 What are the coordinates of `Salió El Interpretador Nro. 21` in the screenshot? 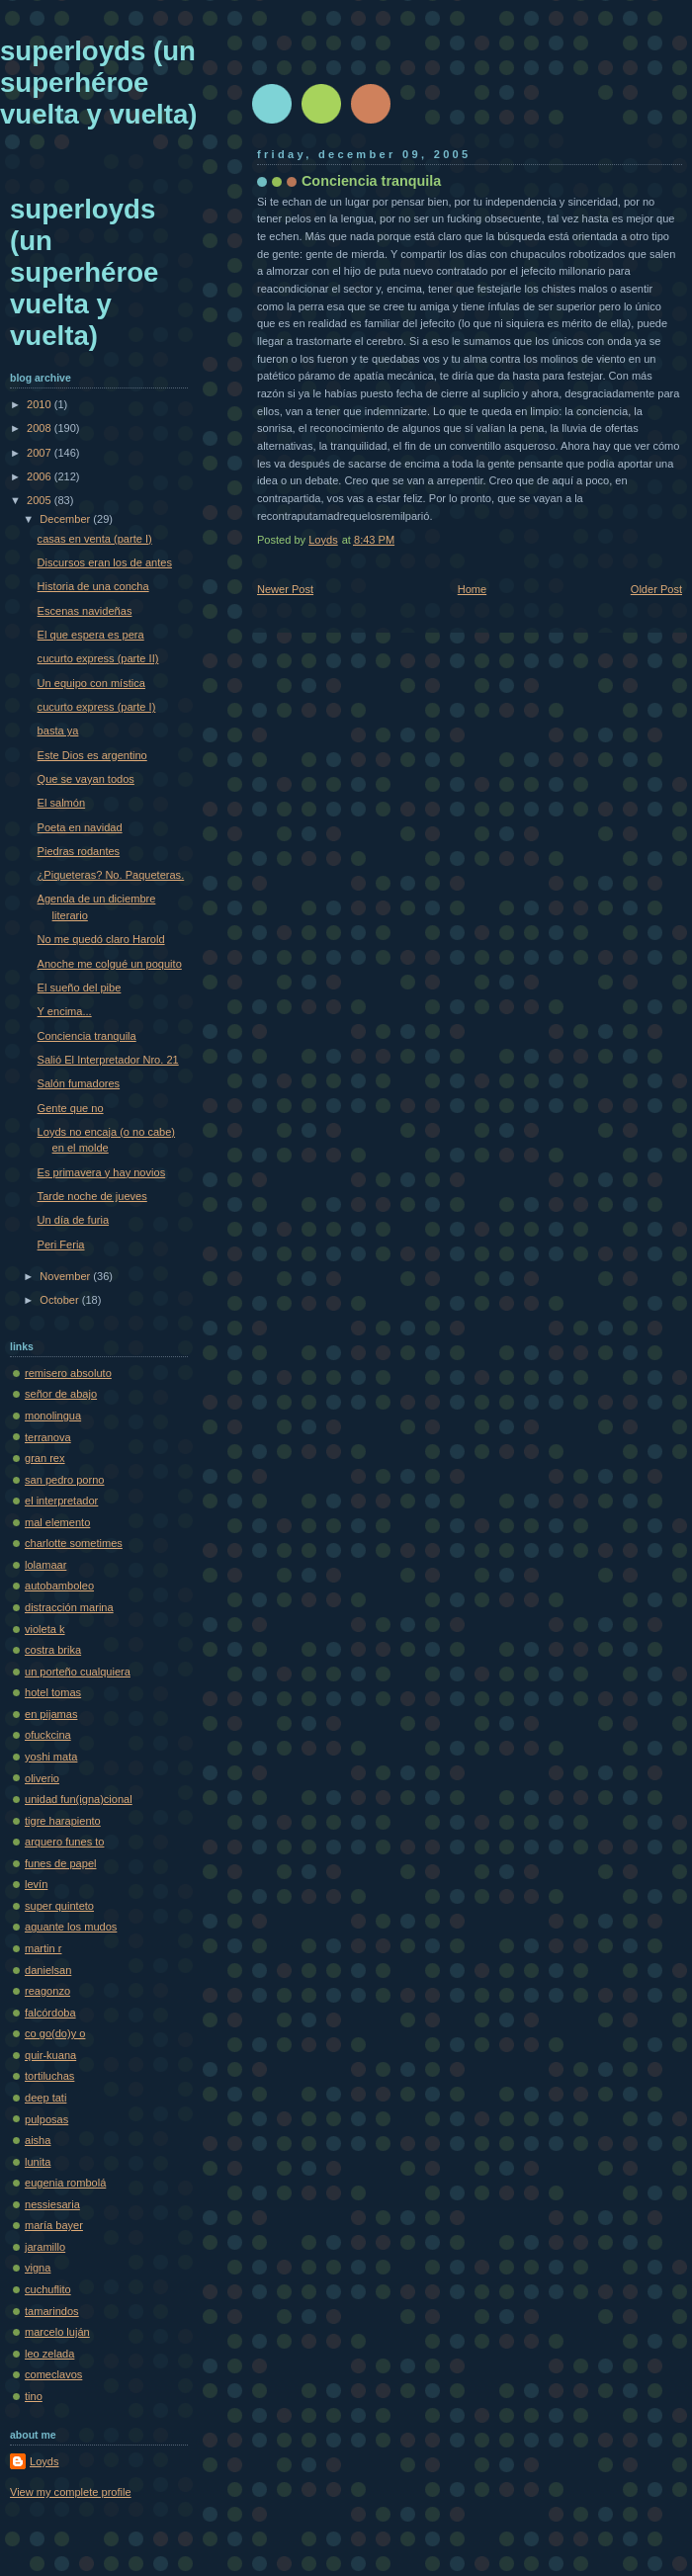 It's located at (108, 1060).